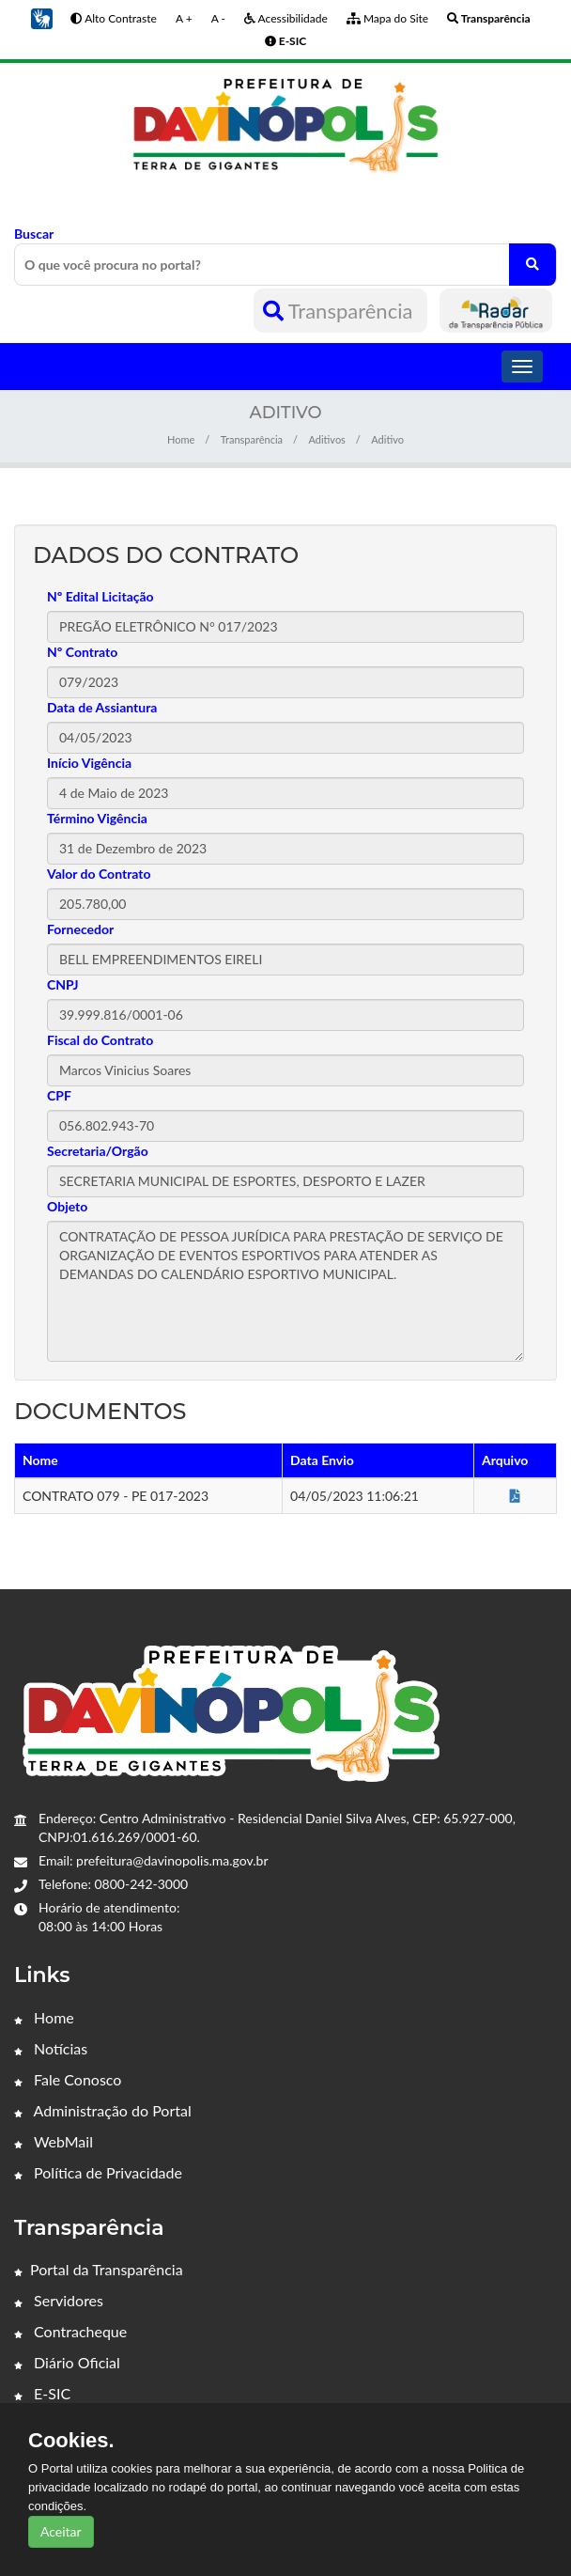 The image size is (571, 2576). Describe the element at coordinates (97, 1151) in the screenshot. I see `Secretaria/Orgão` at that location.